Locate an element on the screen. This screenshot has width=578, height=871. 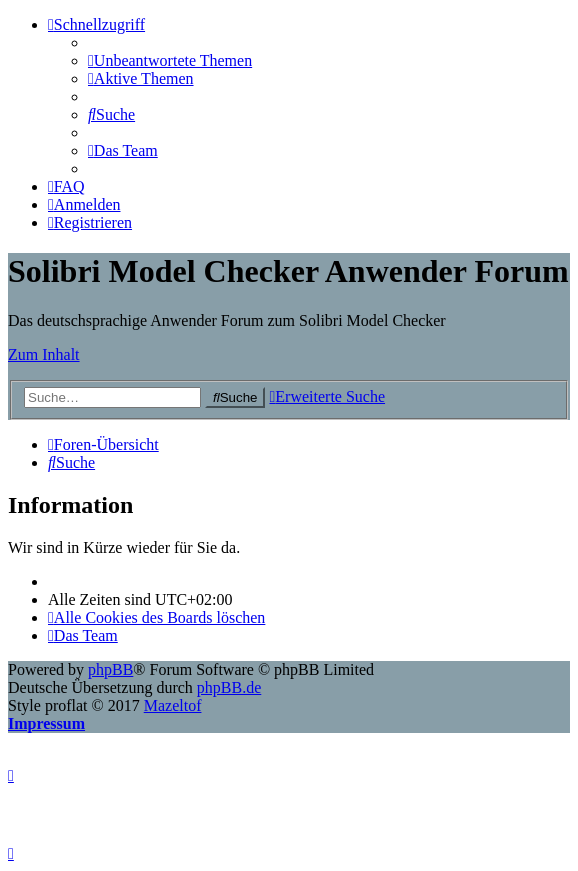
Zum Inhalt is located at coordinates (44, 354).